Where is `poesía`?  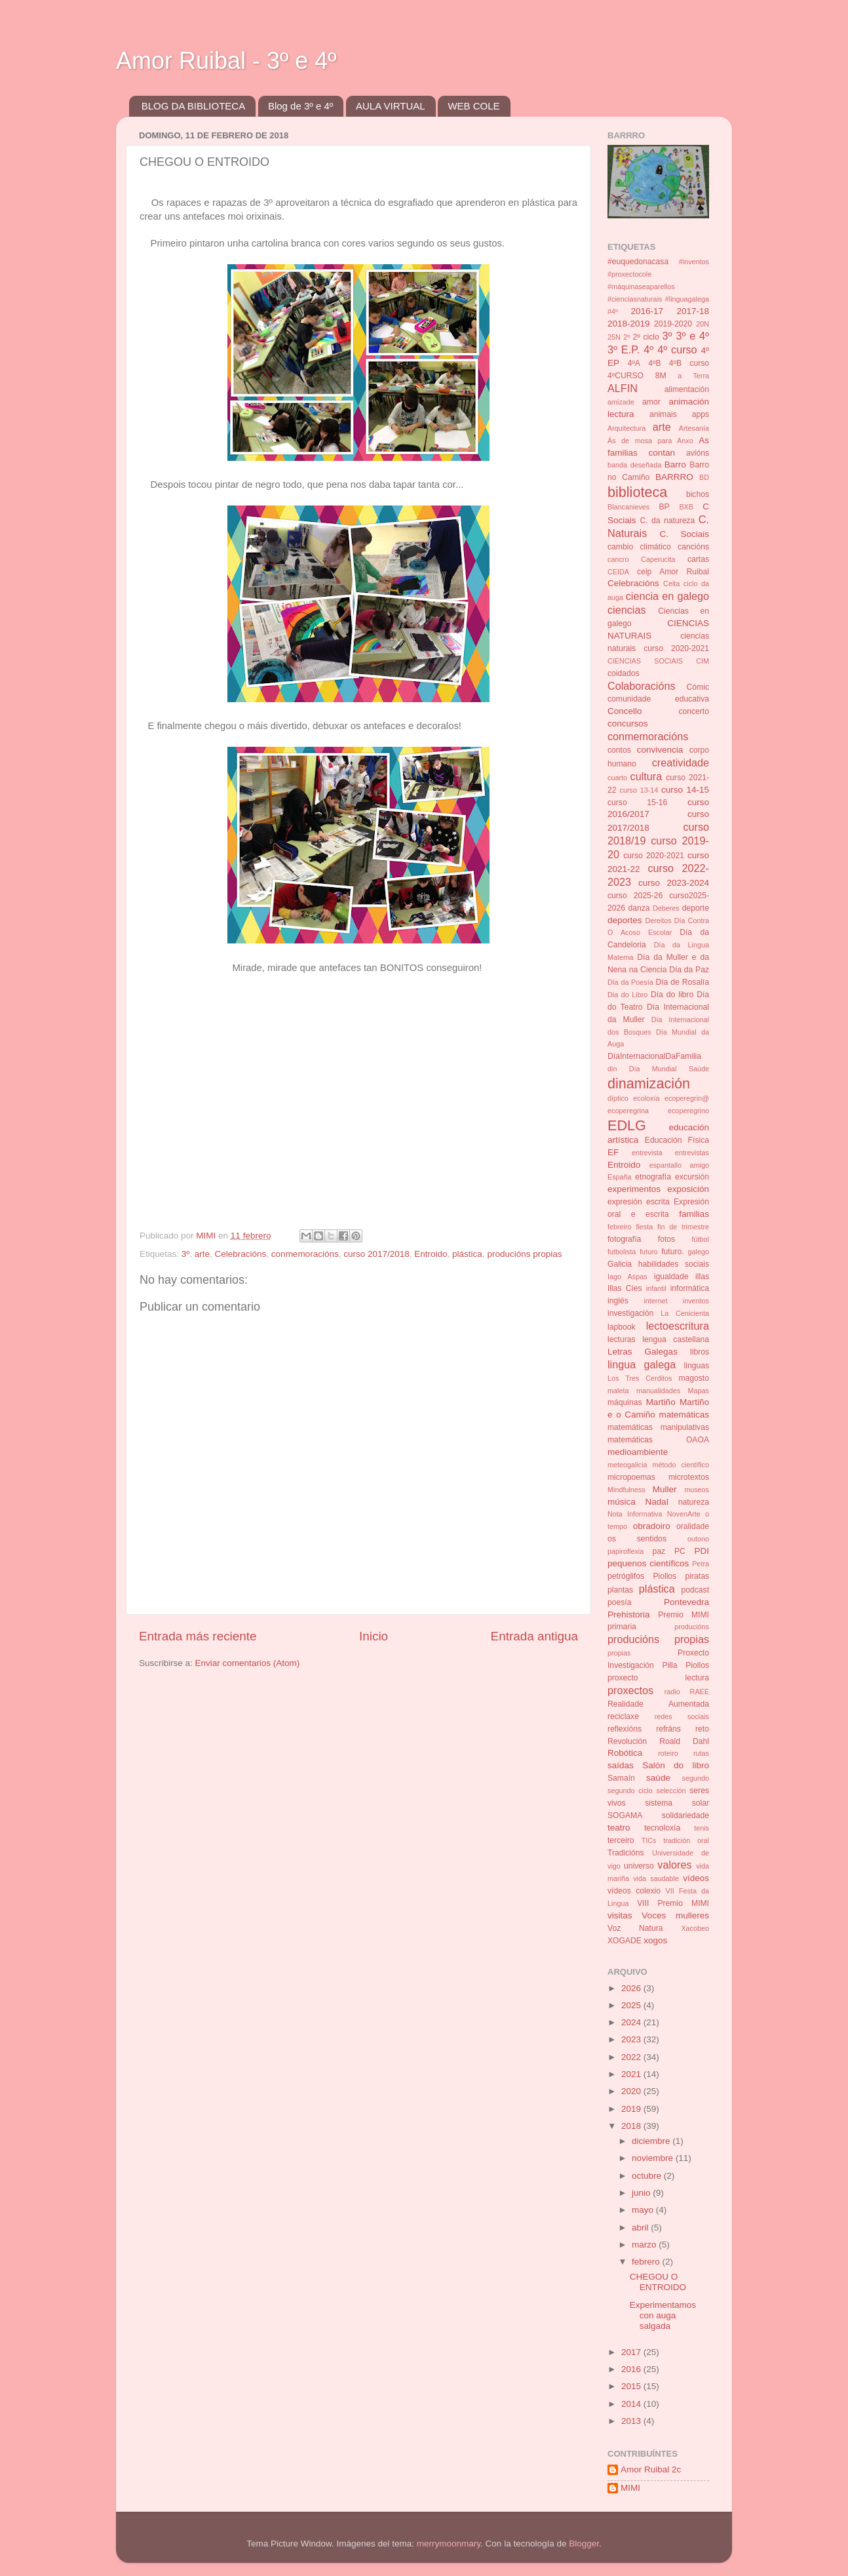 poesía is located at coordinates (619, 1602).